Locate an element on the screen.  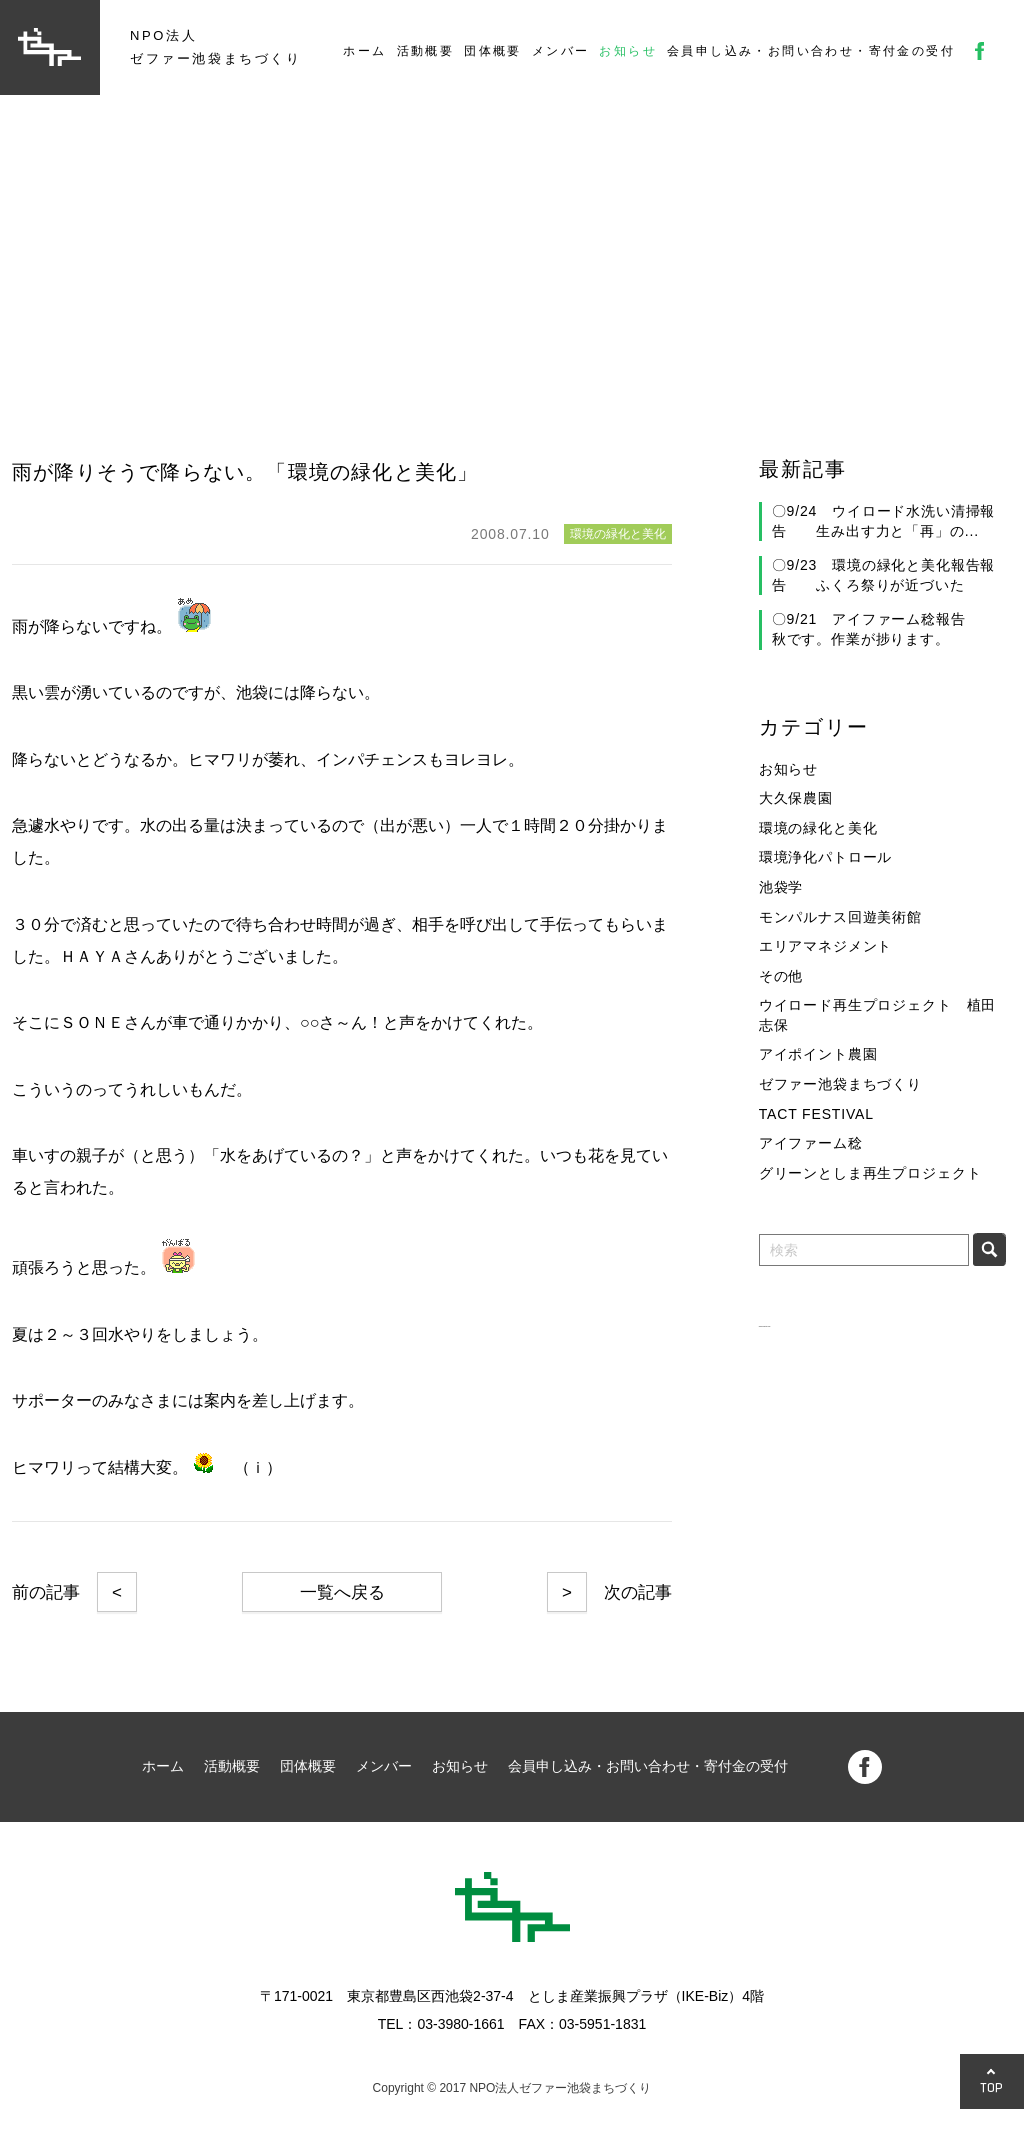
団体概要 is located at coordinates (493, 51).